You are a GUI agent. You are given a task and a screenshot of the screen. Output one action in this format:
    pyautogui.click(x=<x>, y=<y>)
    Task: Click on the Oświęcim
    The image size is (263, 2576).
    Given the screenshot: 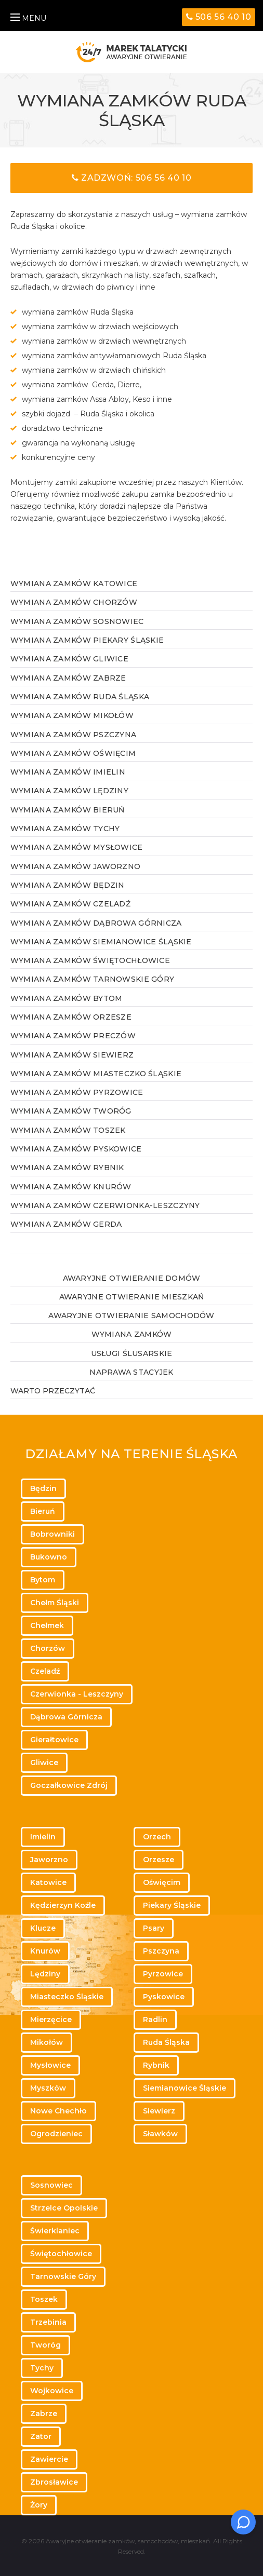 What is the action you would take?
    pyautogui.click(x=161, y=1882)
    